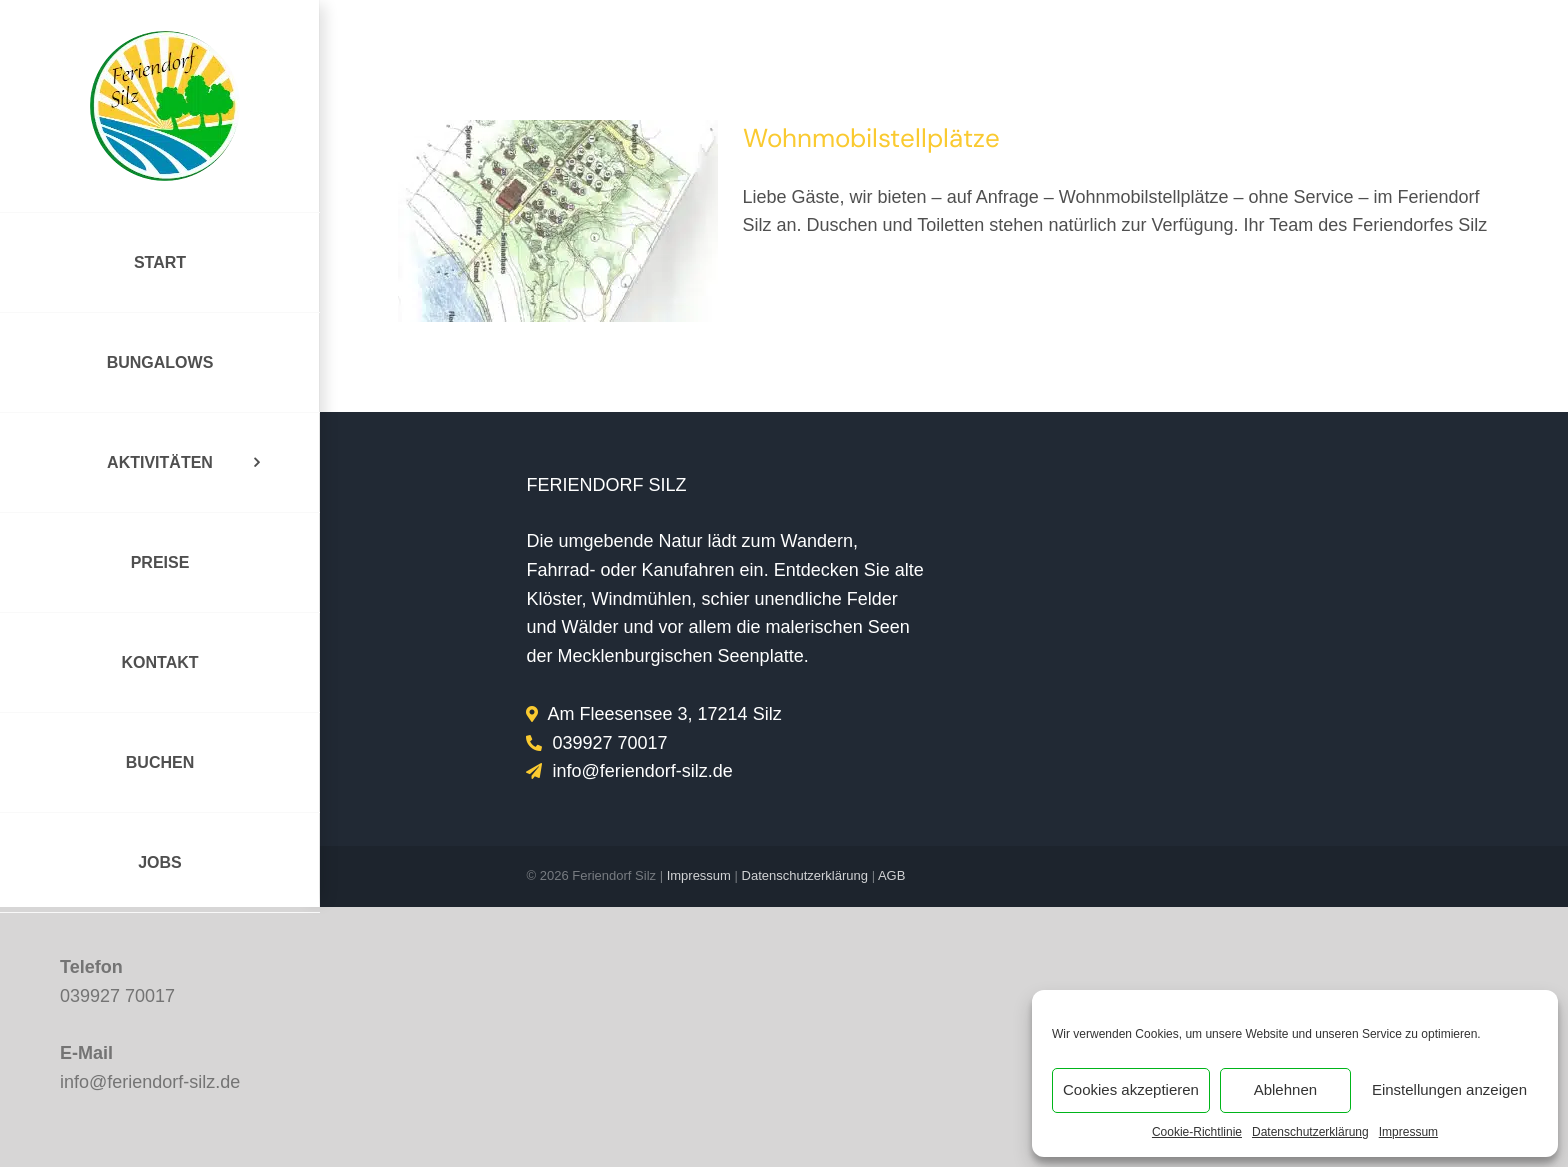  I want to click on Ablehnen, so click(1285, 1089).